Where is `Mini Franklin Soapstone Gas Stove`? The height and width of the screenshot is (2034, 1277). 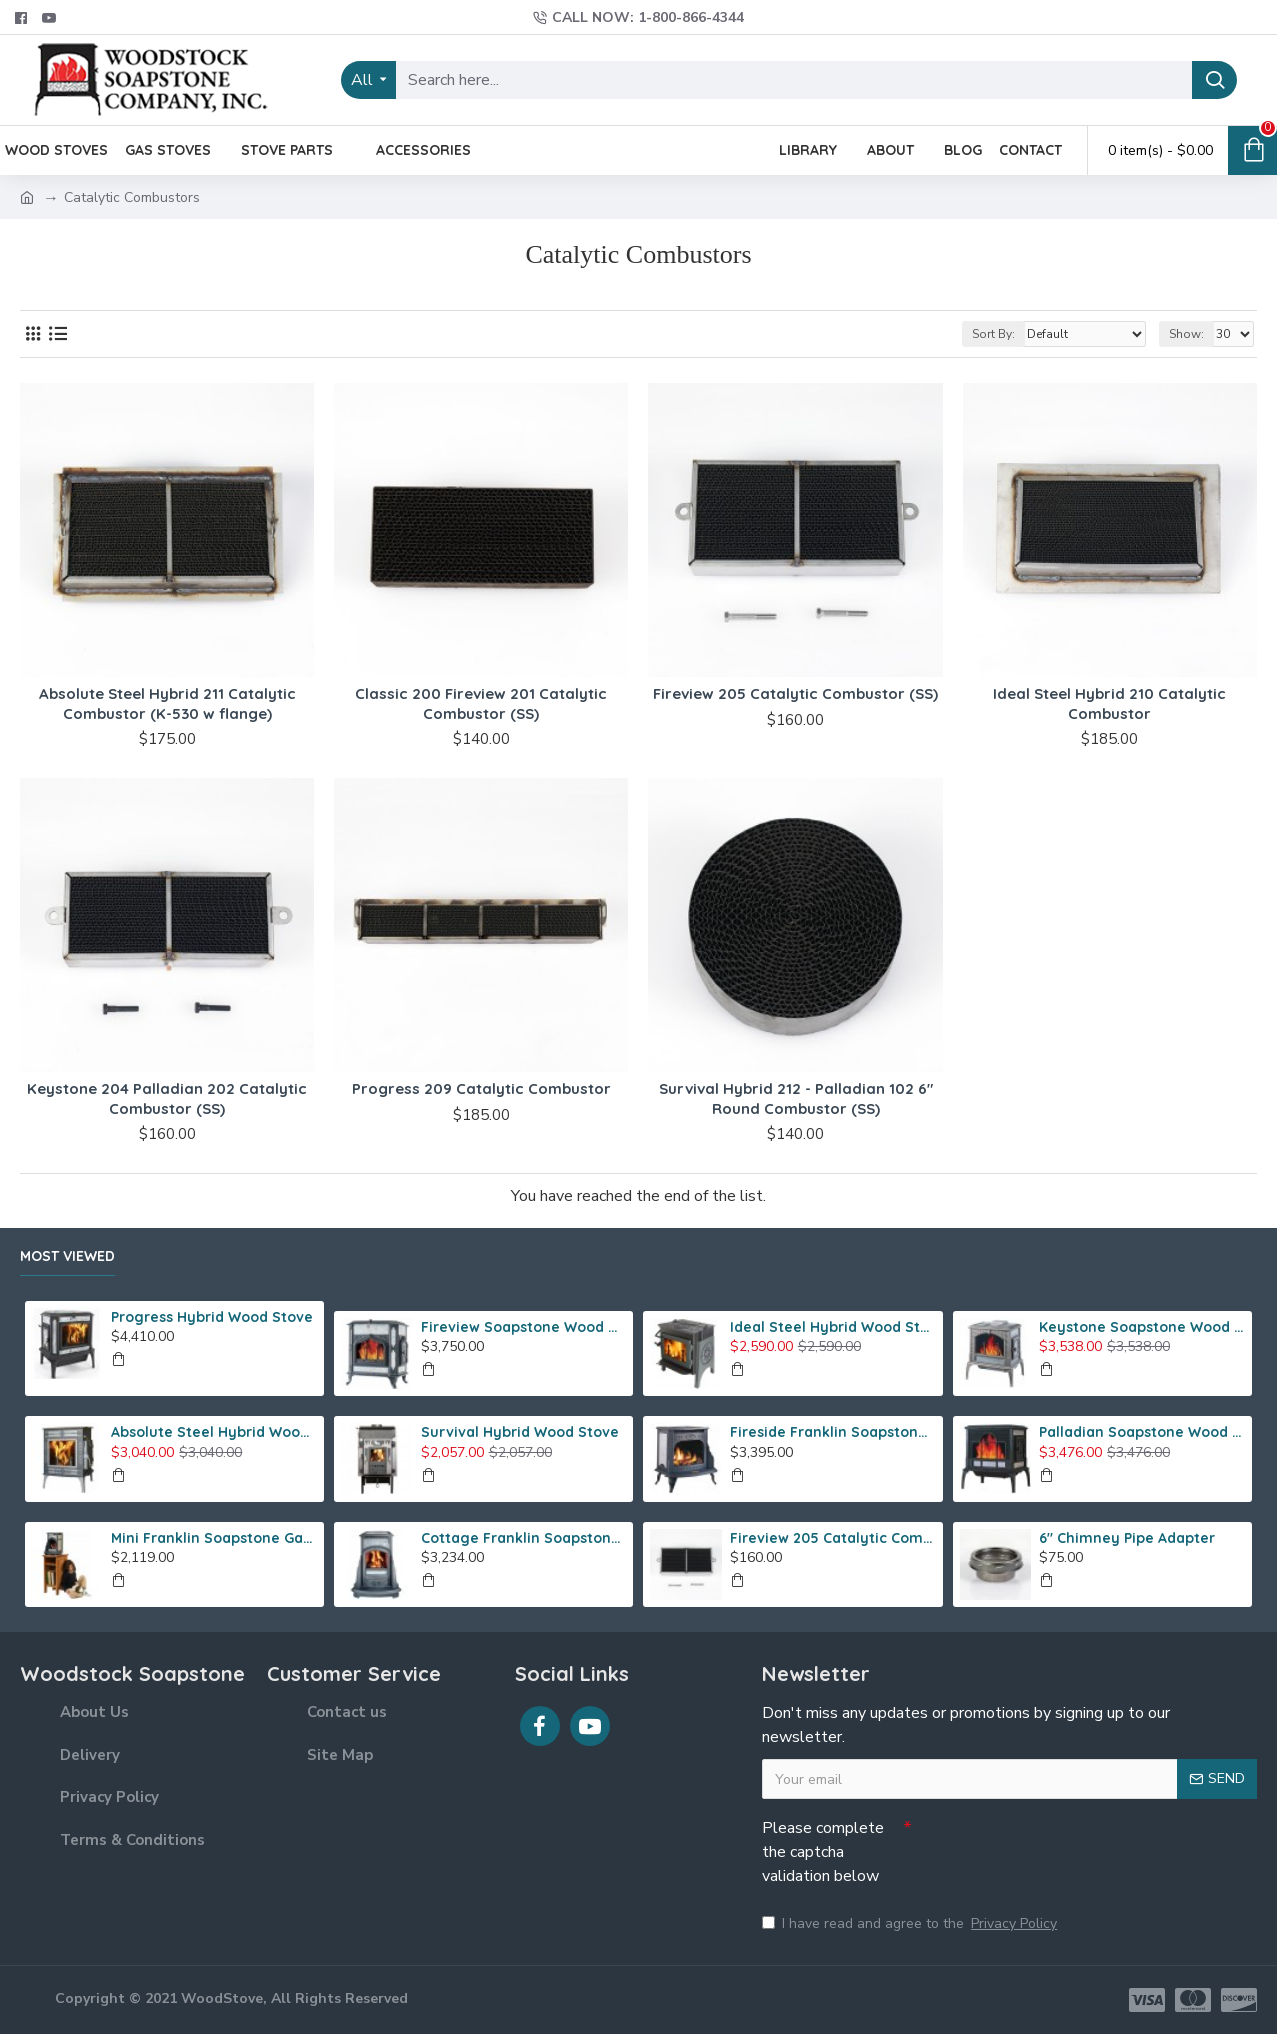
Mini Franklin Soapstone Gas Stove is located at coordinates (214, 1538).